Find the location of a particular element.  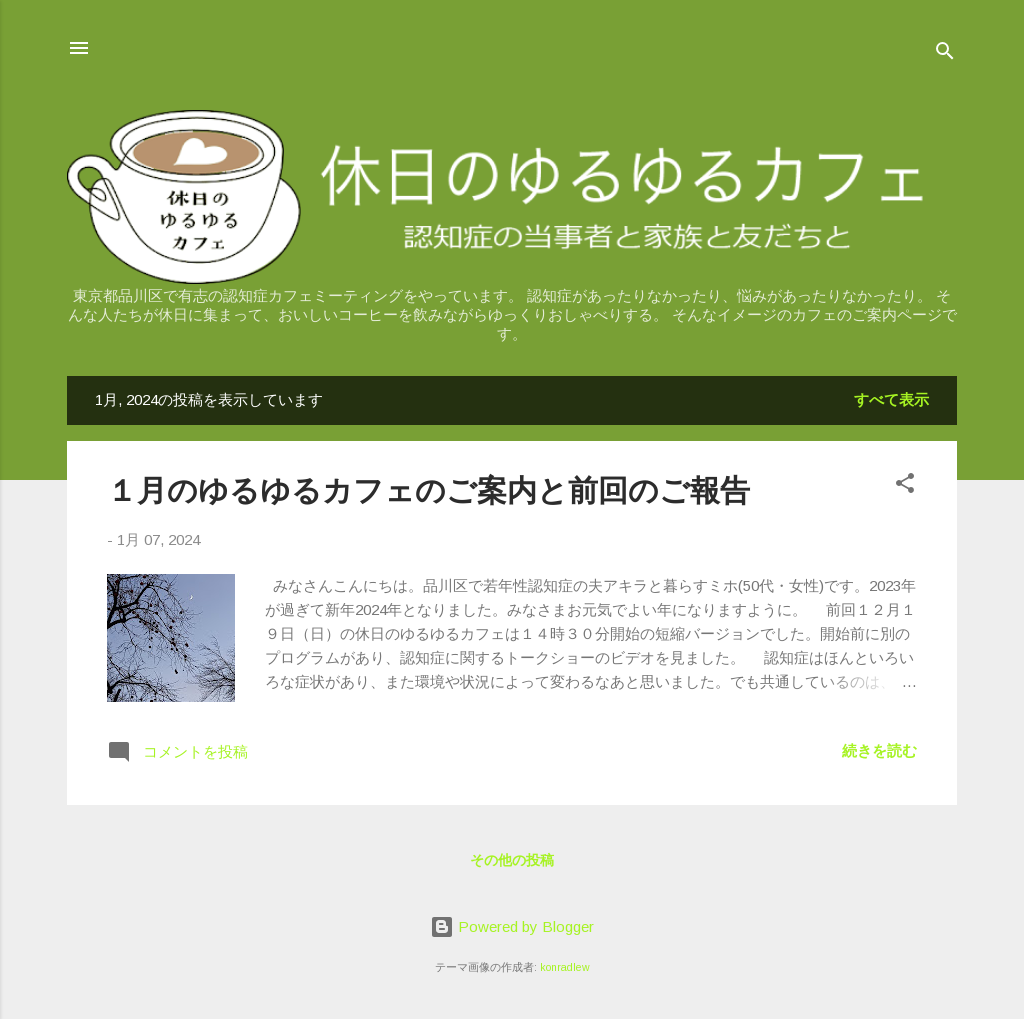

[検索] is located at coordinates (945, 54).